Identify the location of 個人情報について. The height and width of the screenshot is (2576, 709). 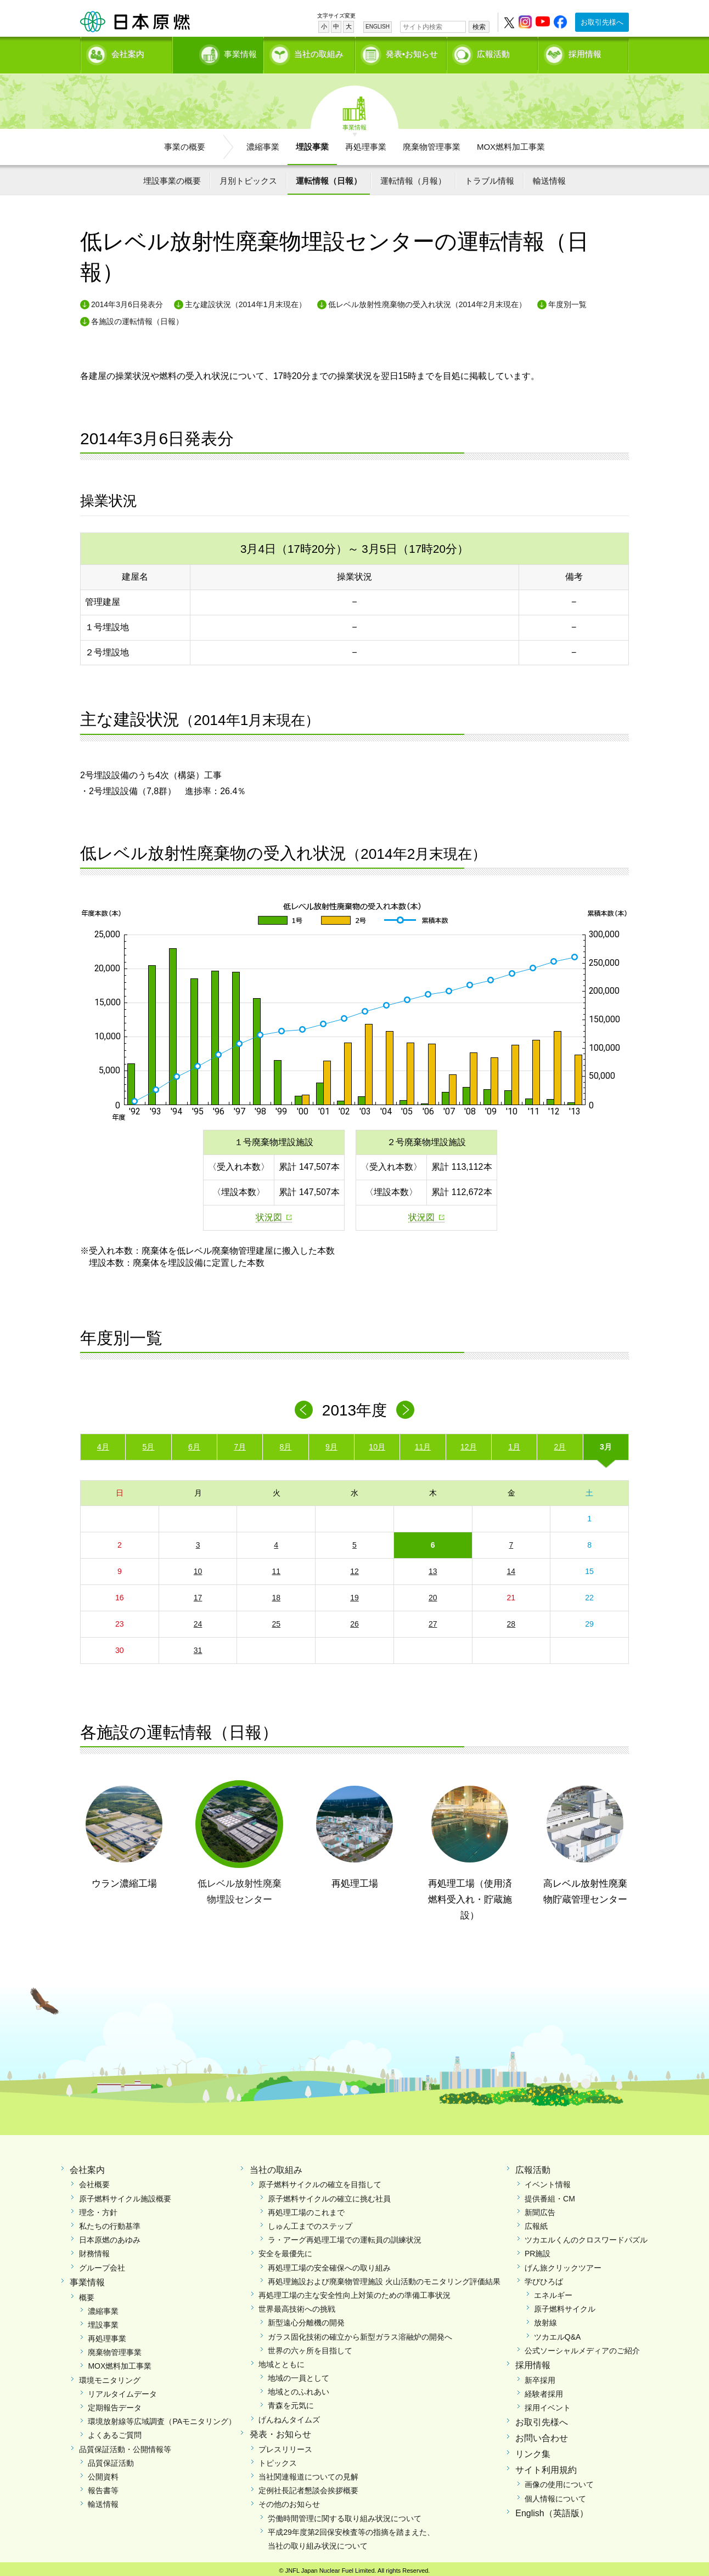
(555, 2494).